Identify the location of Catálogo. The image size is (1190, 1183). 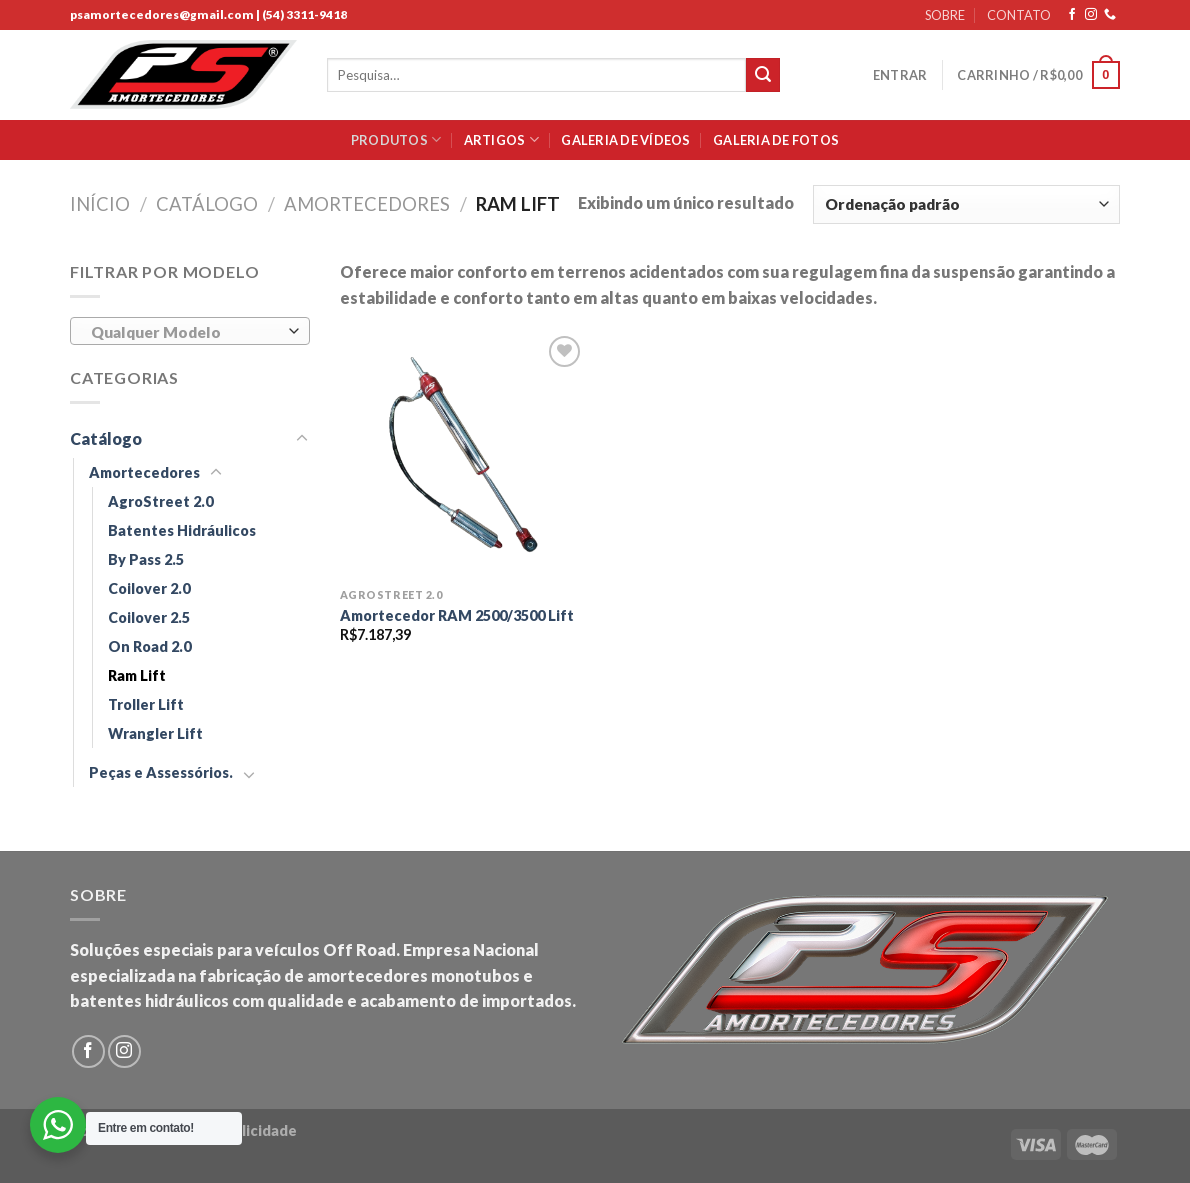
(207, 204).